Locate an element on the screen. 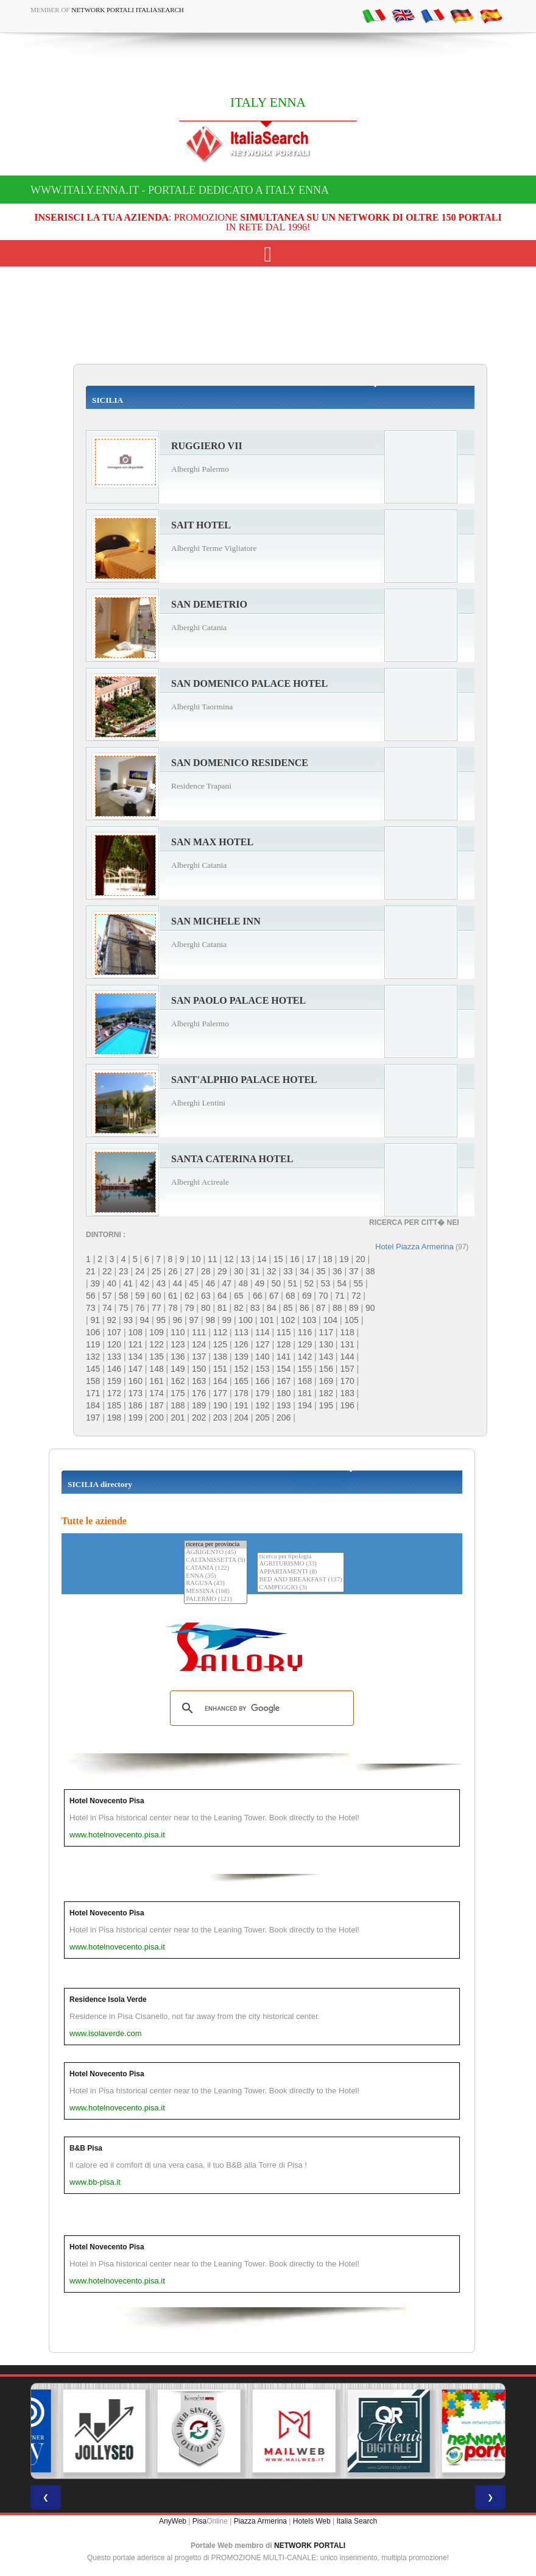  139 is located at coordinates (241, 1356).